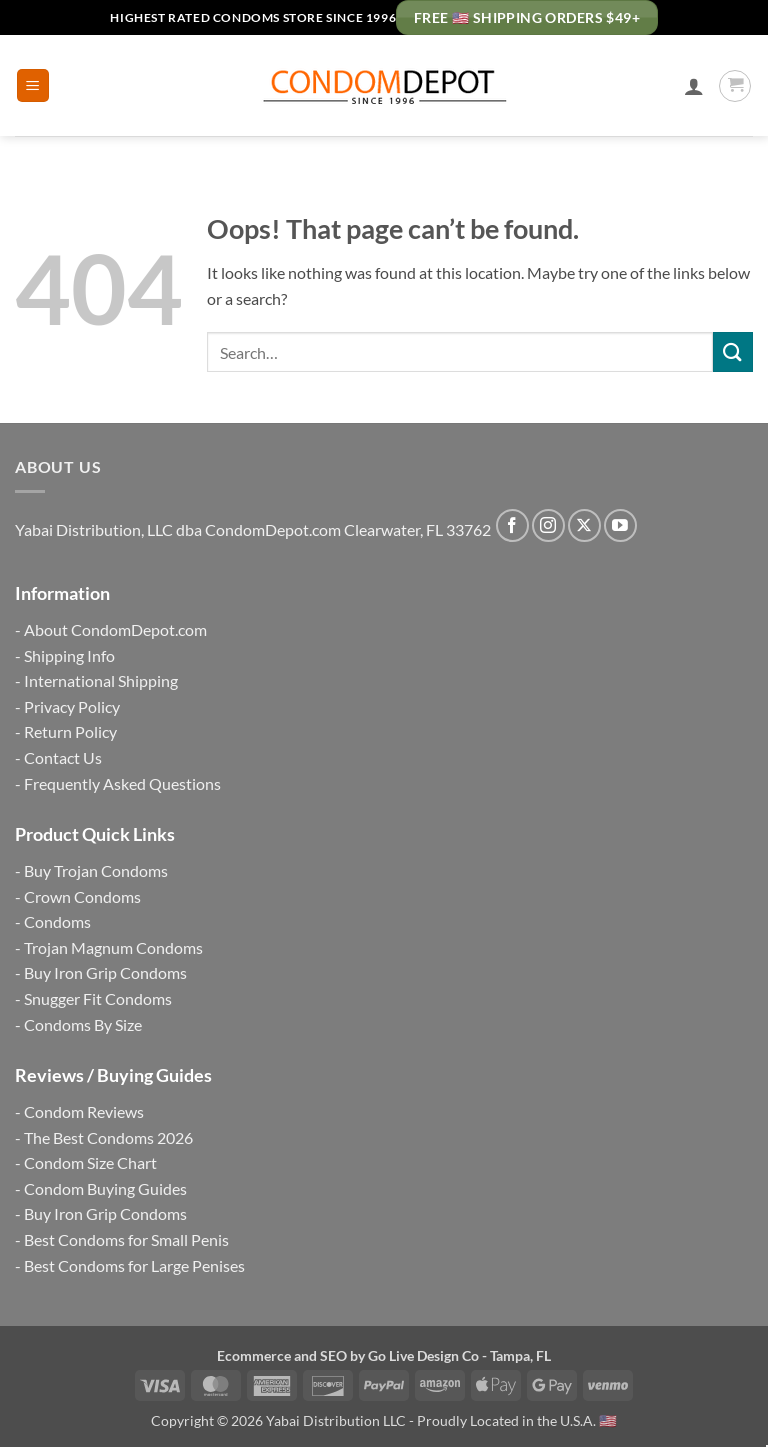  Describe the element at coordinates (113, 947) in the screenshot. I see `Trojan Magnum Condoms` at that location.